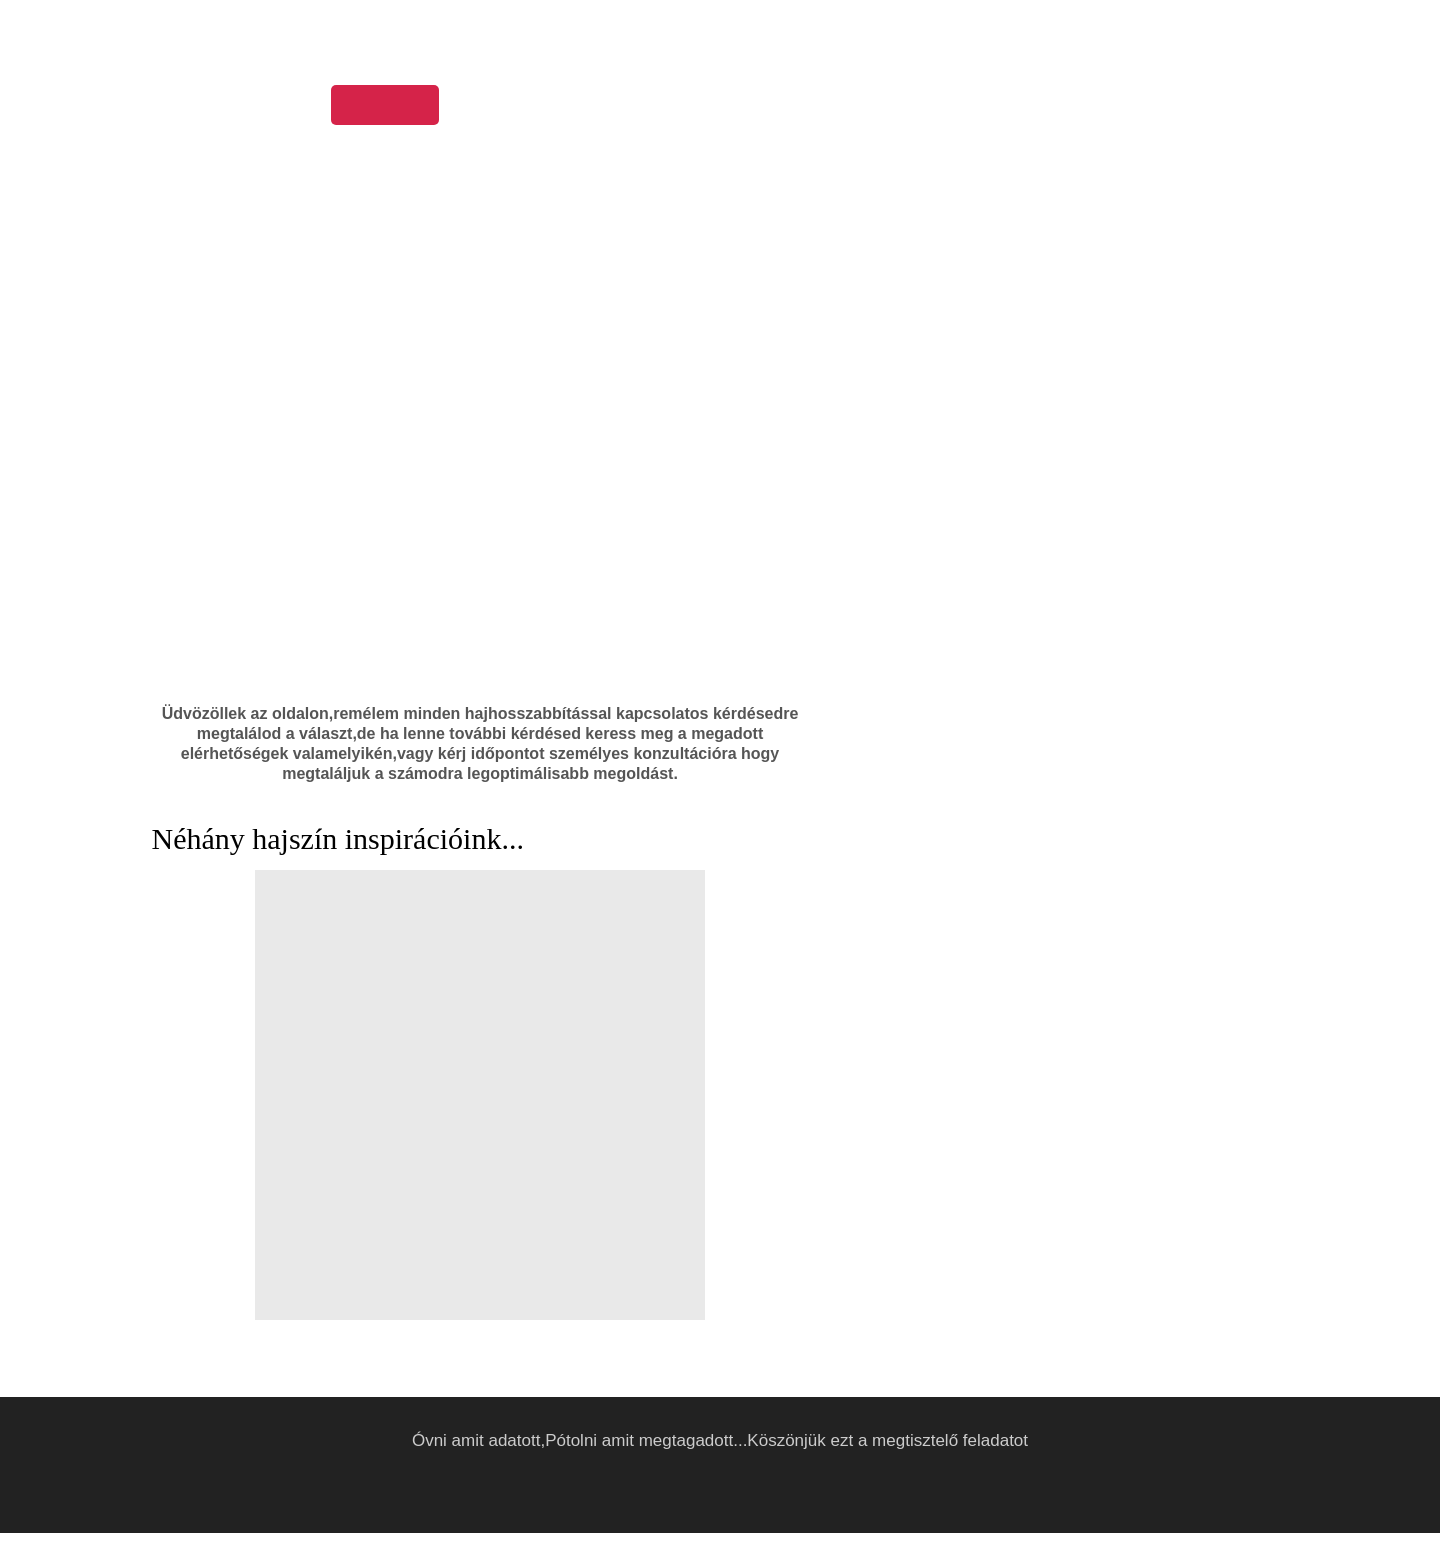  What do you see at coordinates (489, 106) in the screenshot?
I see `Rólunk` at bounding box center [489, 106].